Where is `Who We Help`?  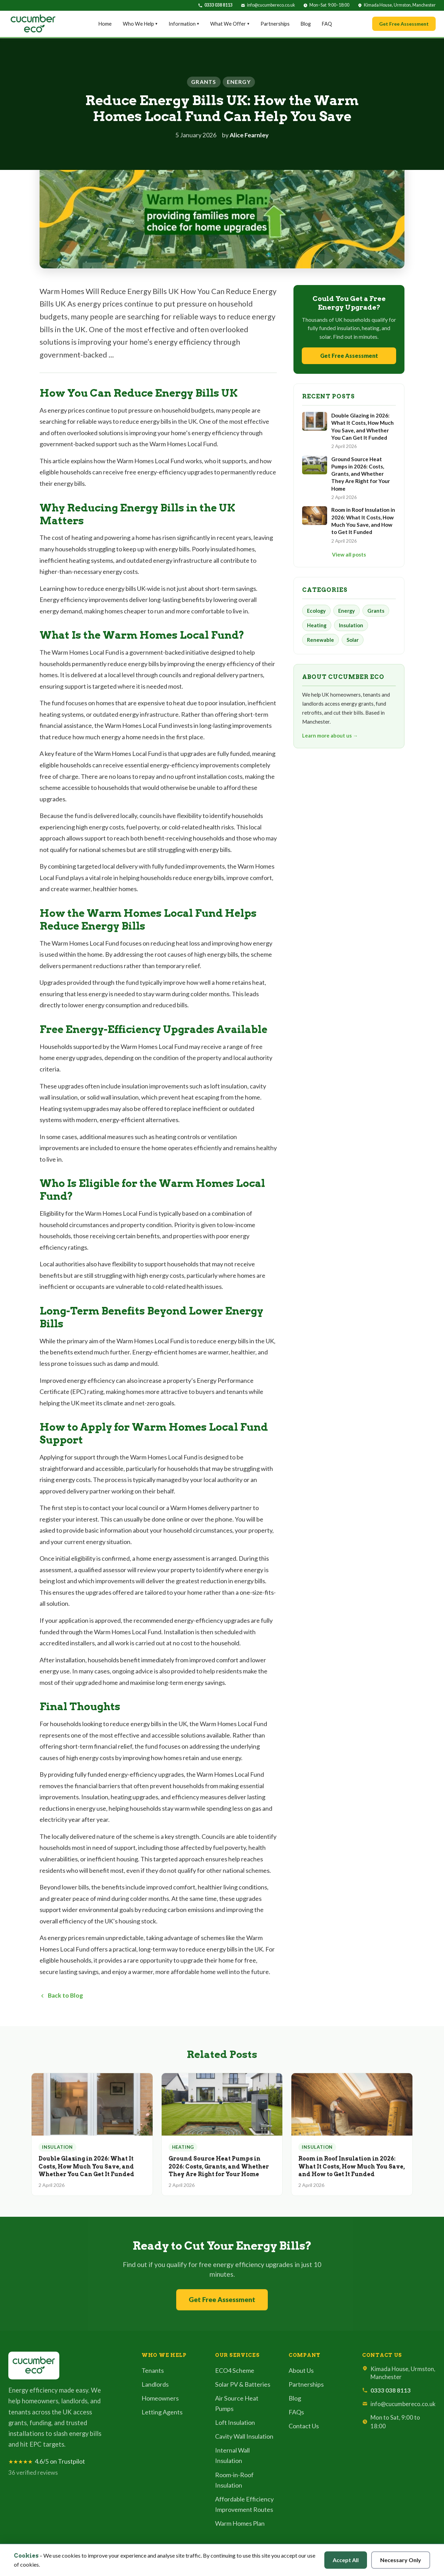 Who We Help is located at coordinates (140, 24).